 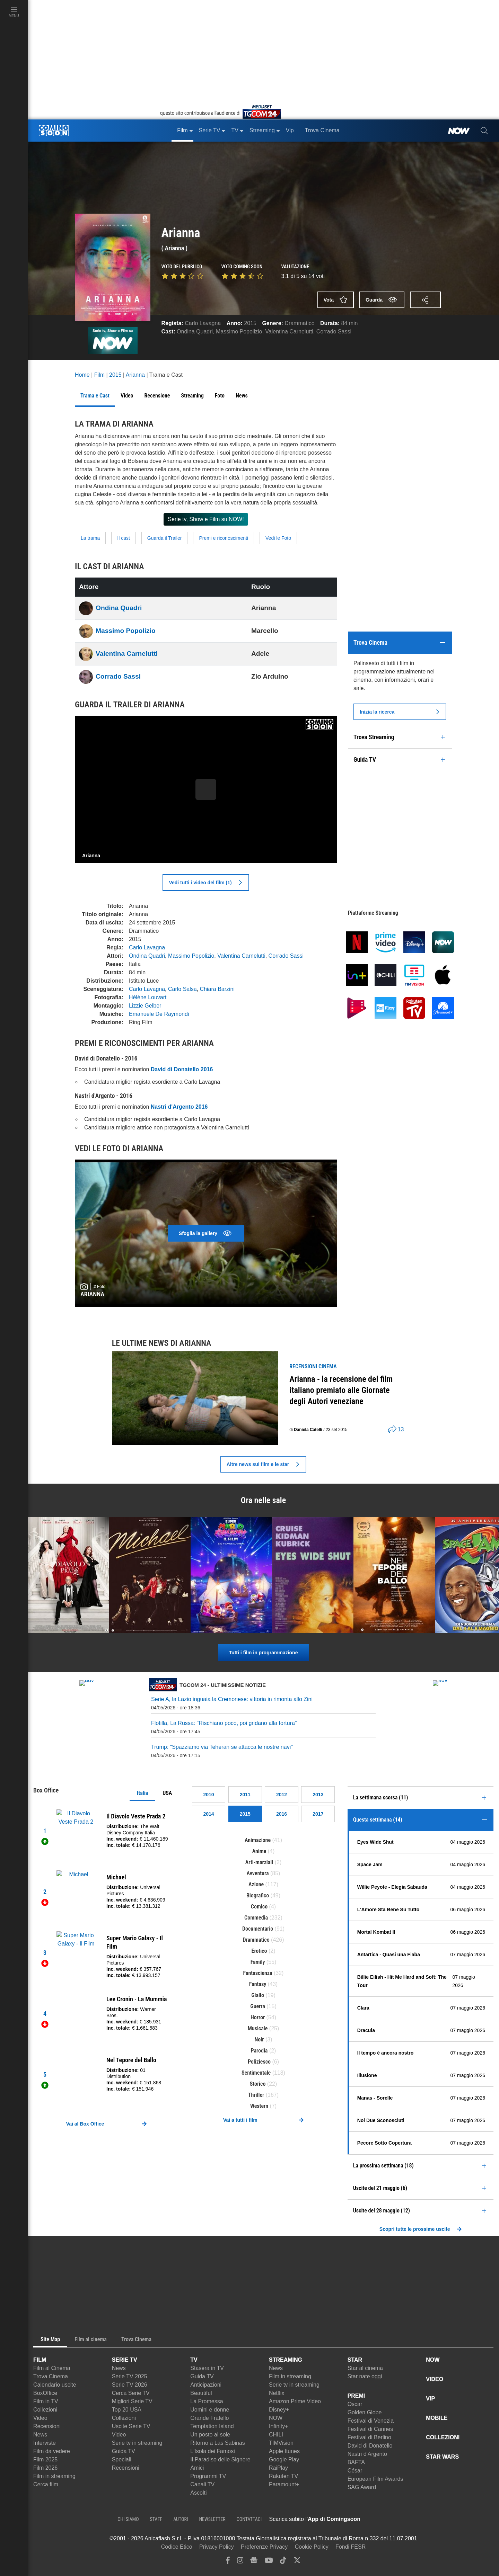 What do you see at coordinates (132, 2401) in the screenshot?
I see `Migliori Serie TV` at bounding box center [132, 2401].